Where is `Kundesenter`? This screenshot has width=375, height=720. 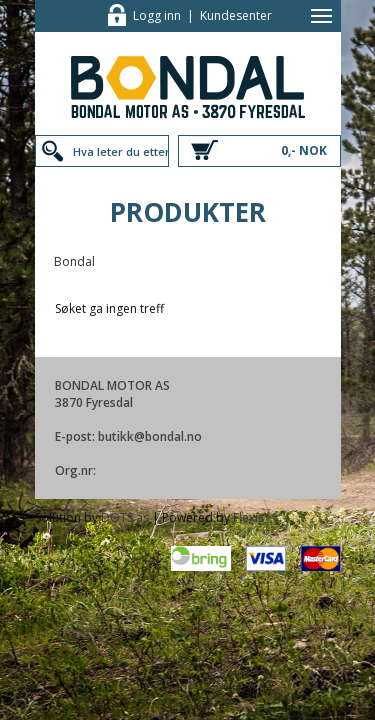
Kundesenter is located at coordinates (236, 15).